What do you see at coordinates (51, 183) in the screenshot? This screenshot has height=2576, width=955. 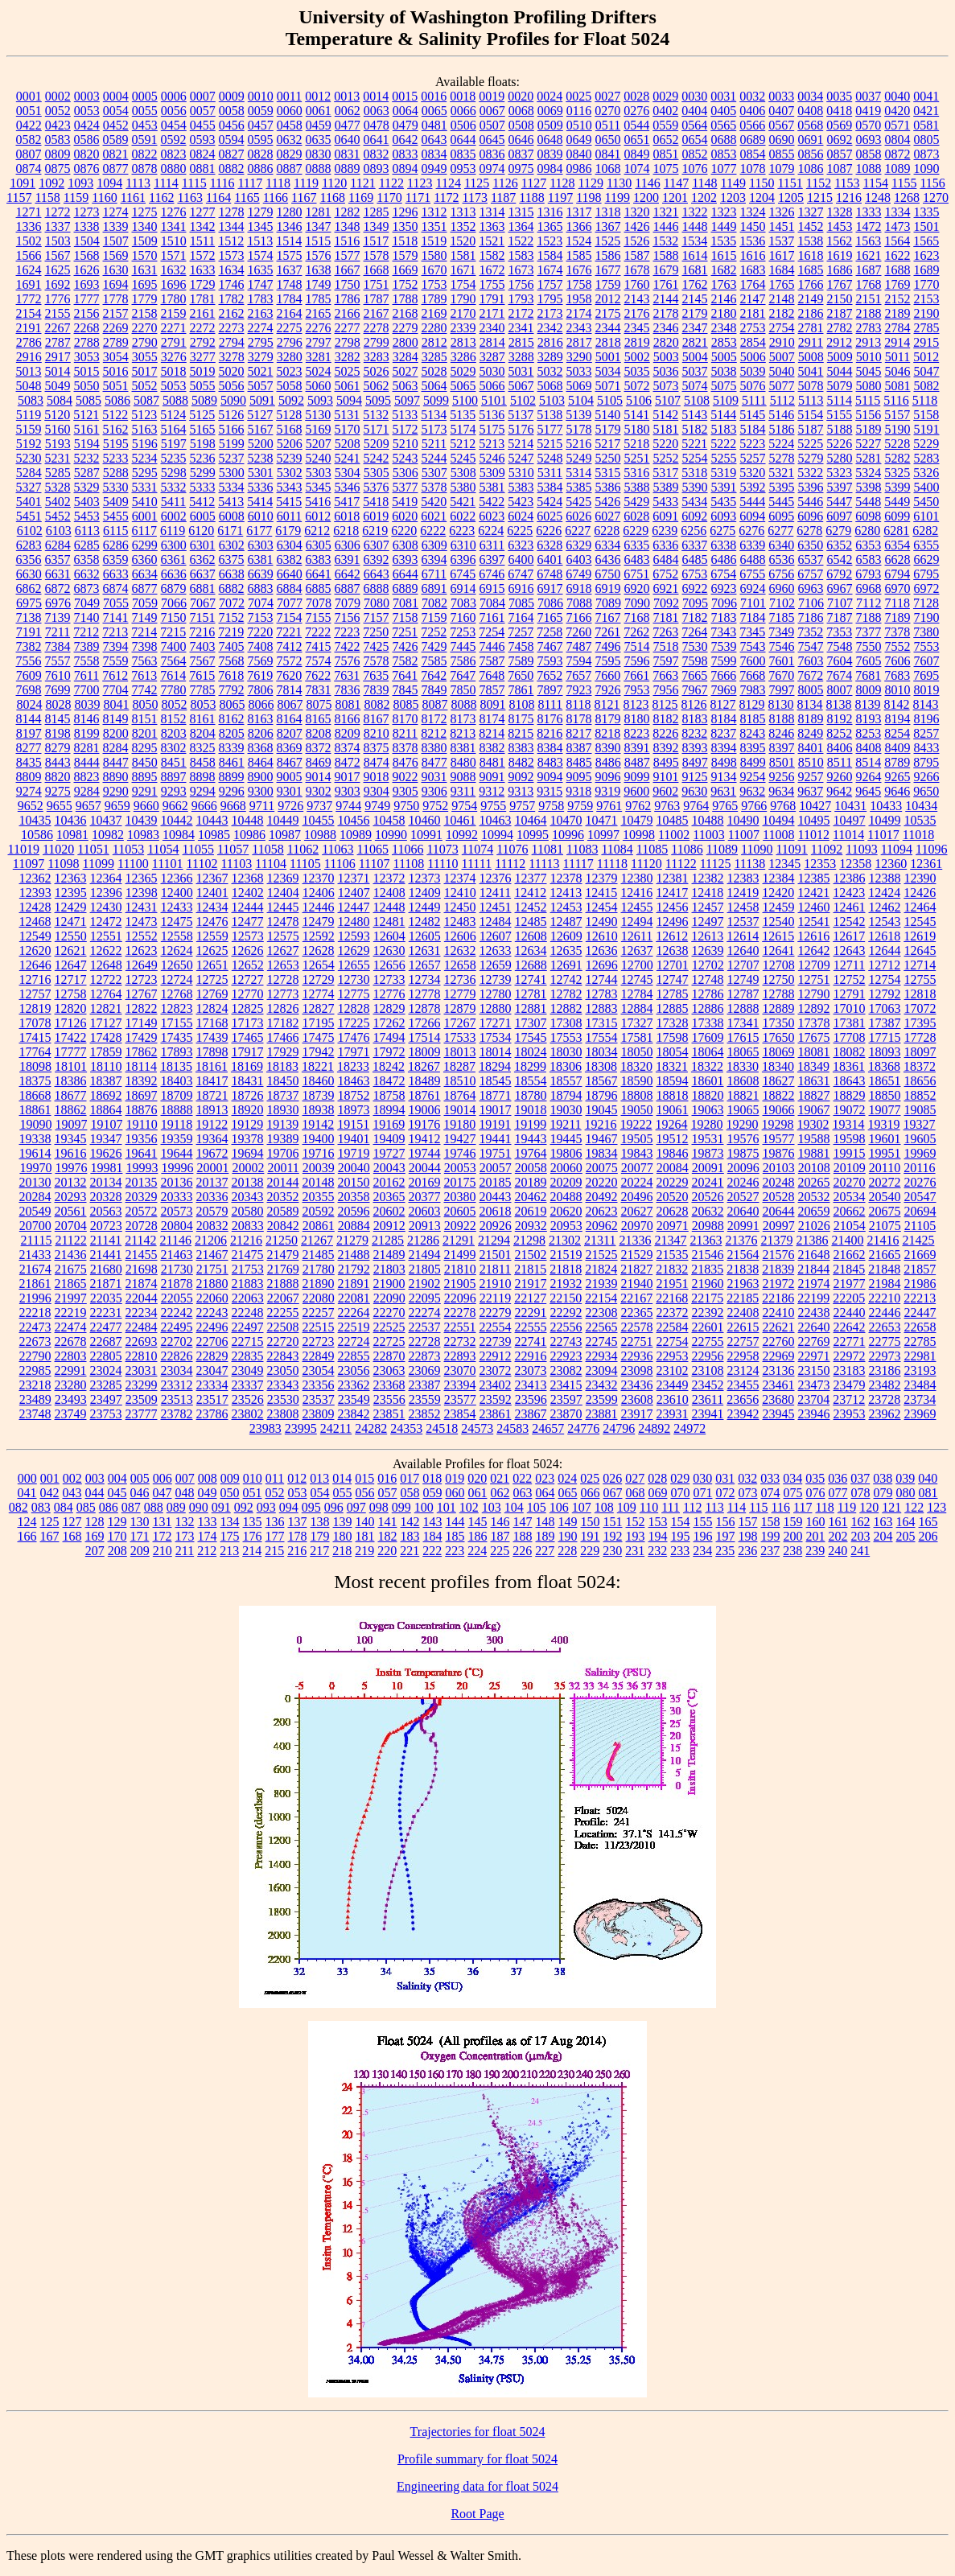 I see `1092` at bounding box center [51, 183].